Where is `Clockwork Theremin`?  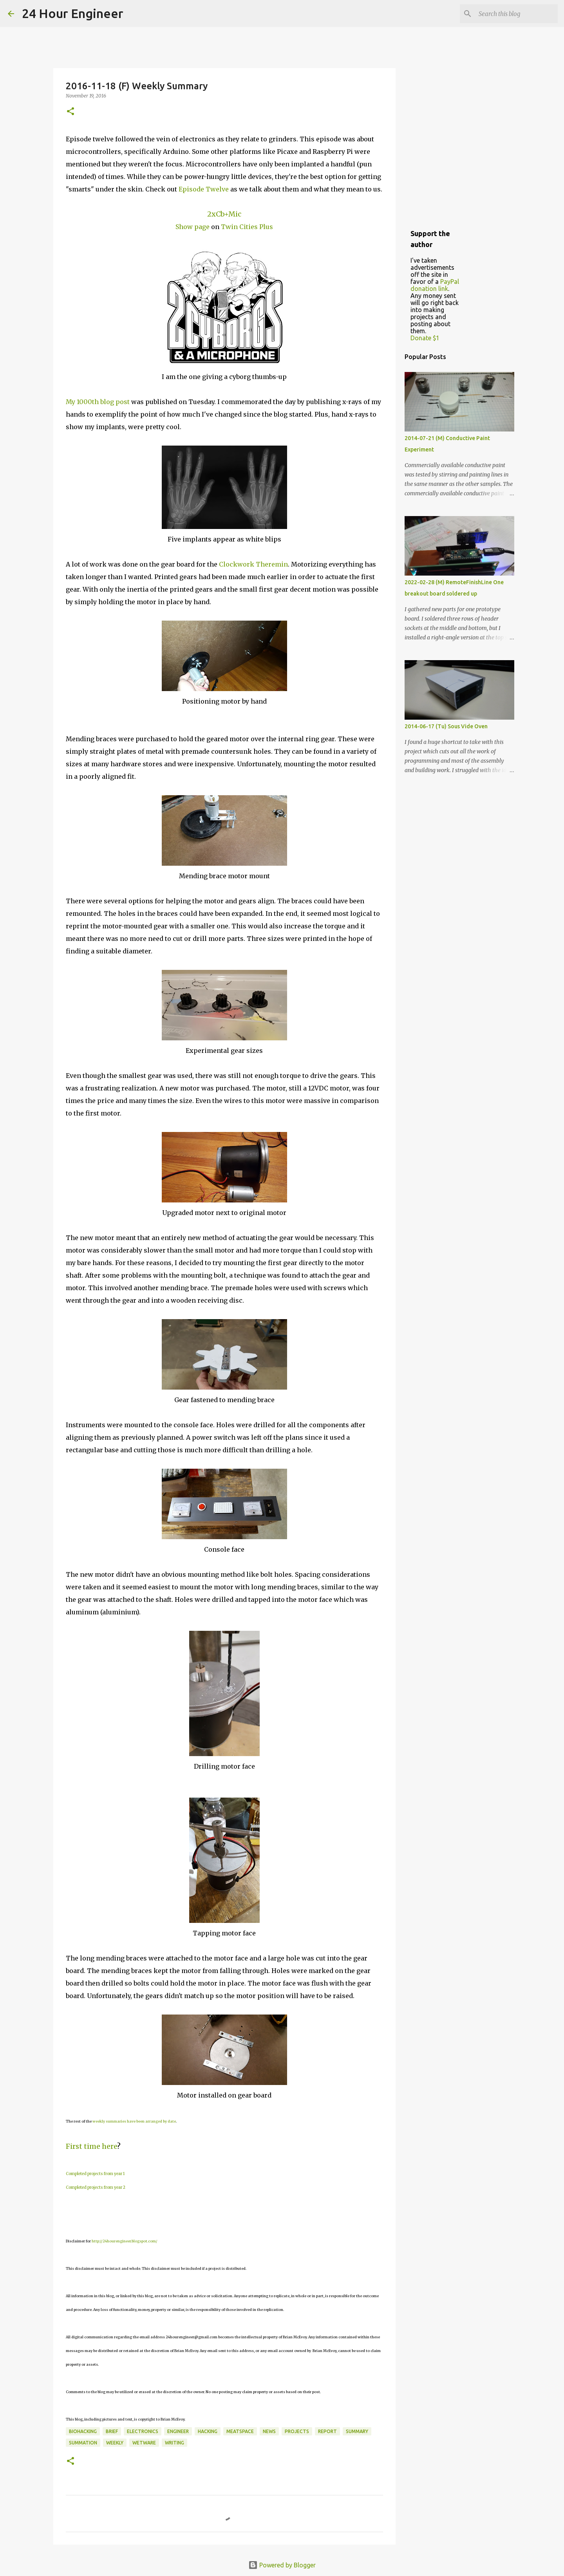 Clockwork Theremin is located at coordinates (253, 564).